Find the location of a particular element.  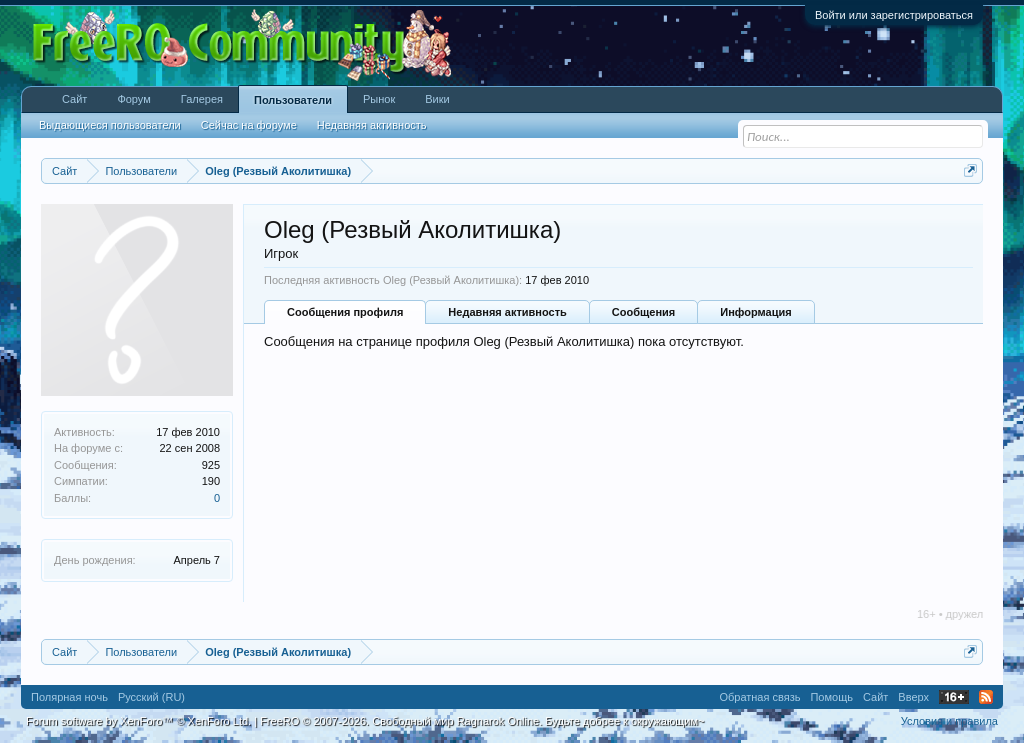

Сейчас на форуме is located at coordinates (249, 125).